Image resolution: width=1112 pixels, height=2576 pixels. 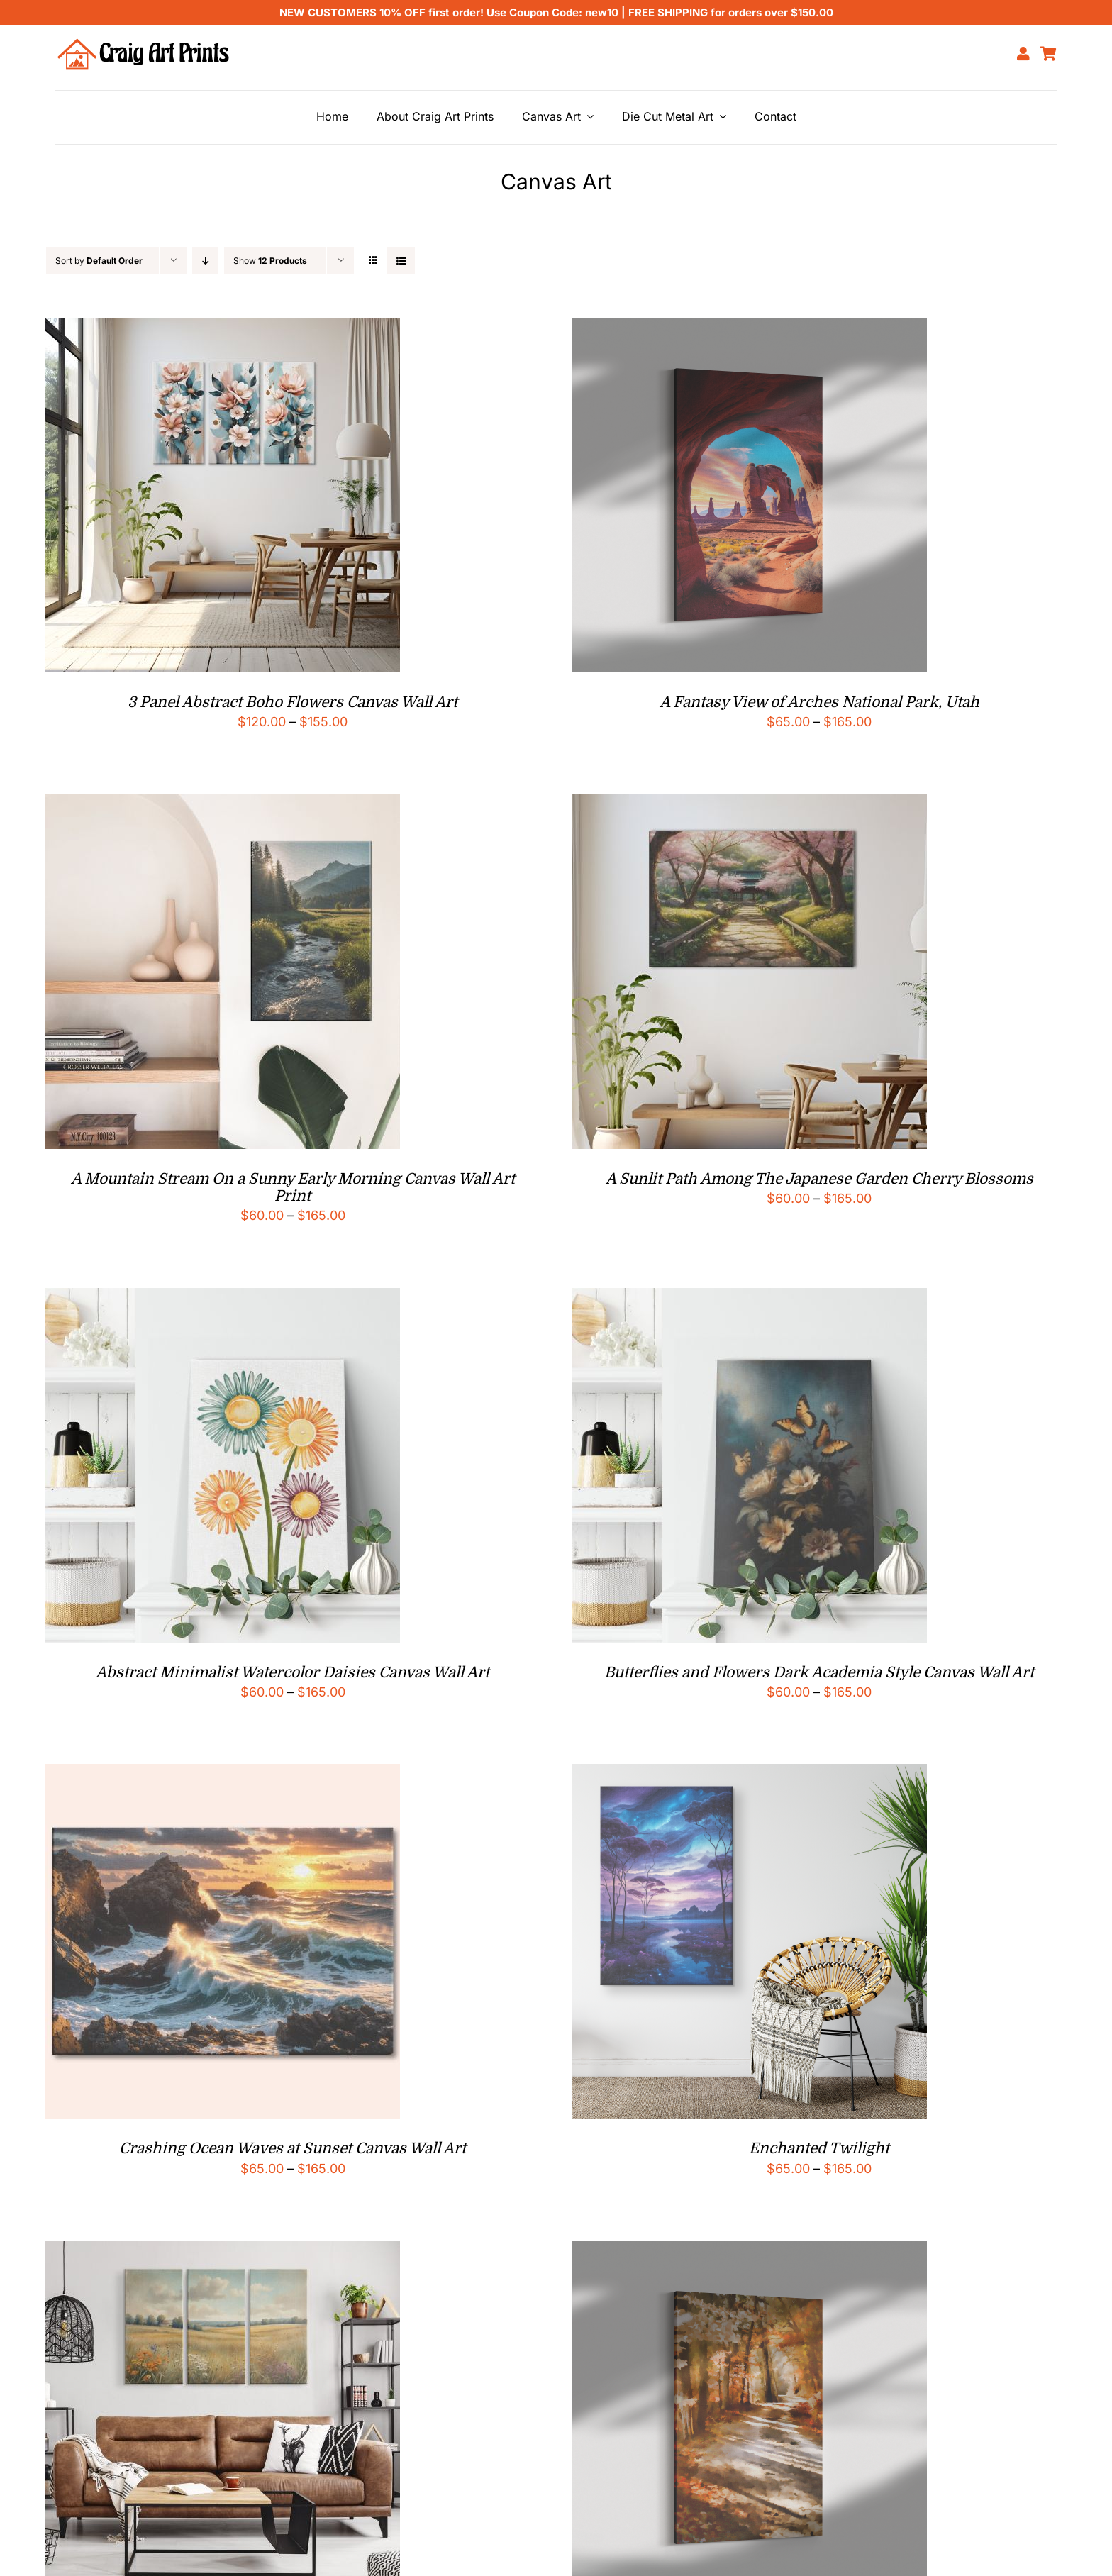 What do you see at coordinates (270, 260) in the screenshot?
I see `Show` at bounding box center [270, 260].